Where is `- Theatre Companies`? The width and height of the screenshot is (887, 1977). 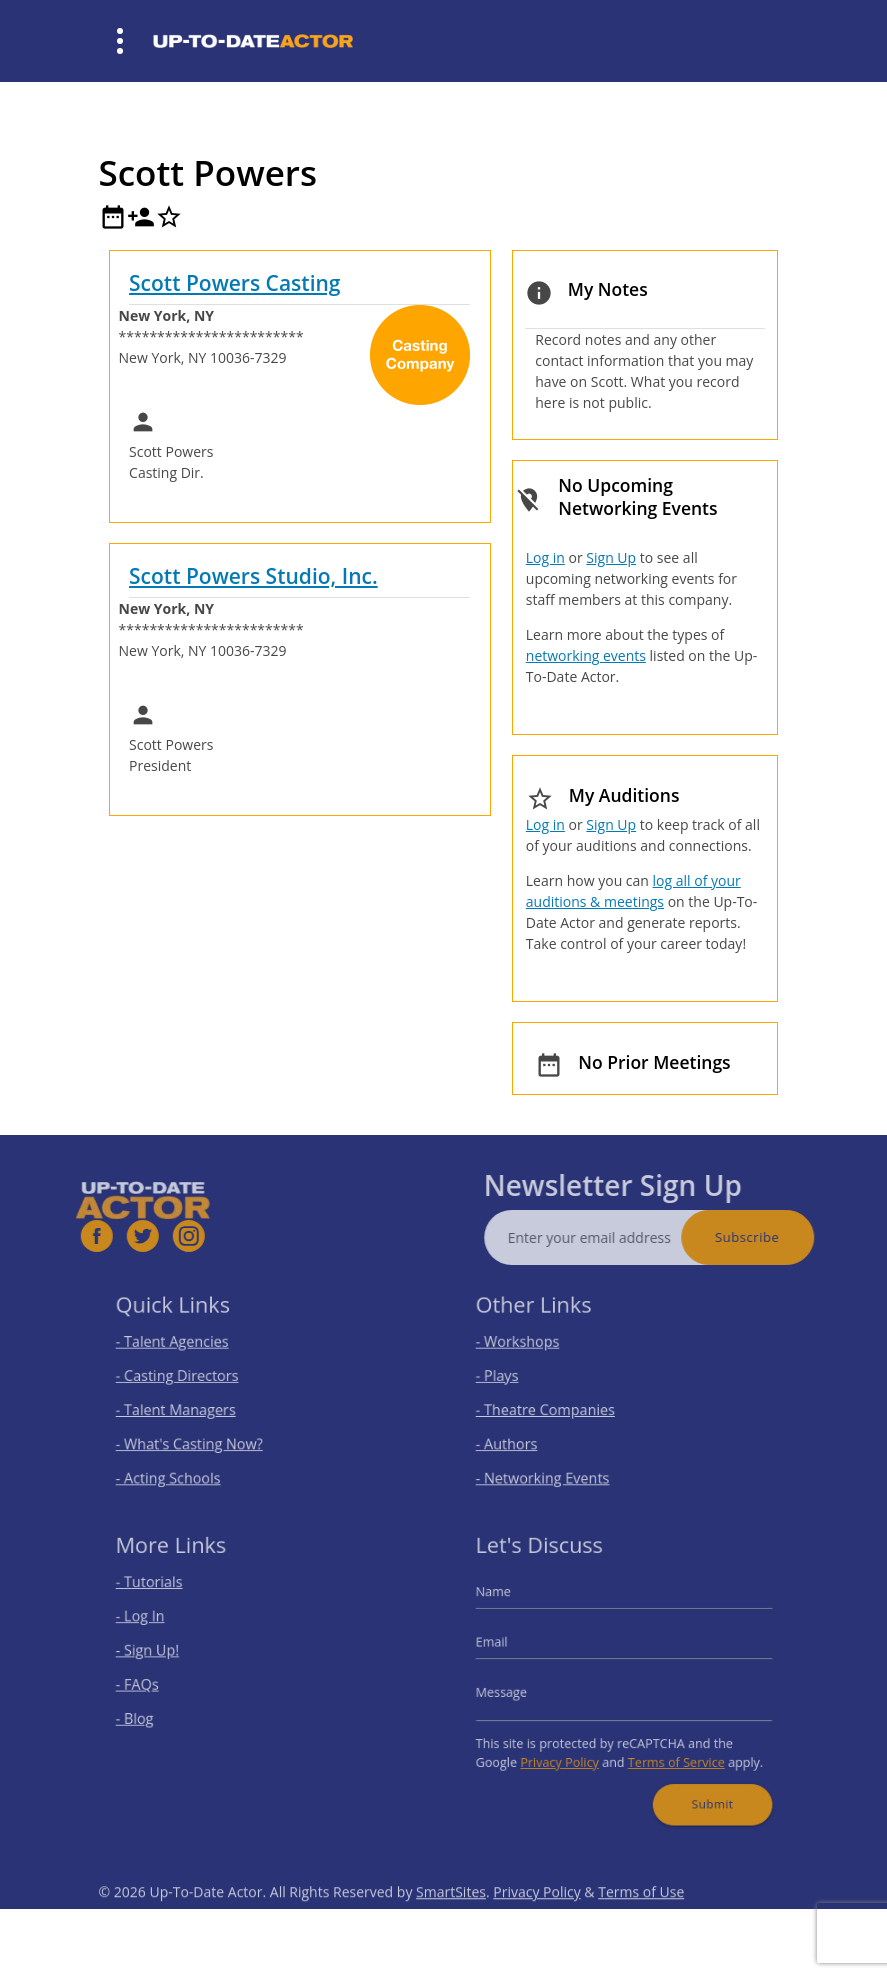
- Theatre Companies is located at coordinates (555, 1407).